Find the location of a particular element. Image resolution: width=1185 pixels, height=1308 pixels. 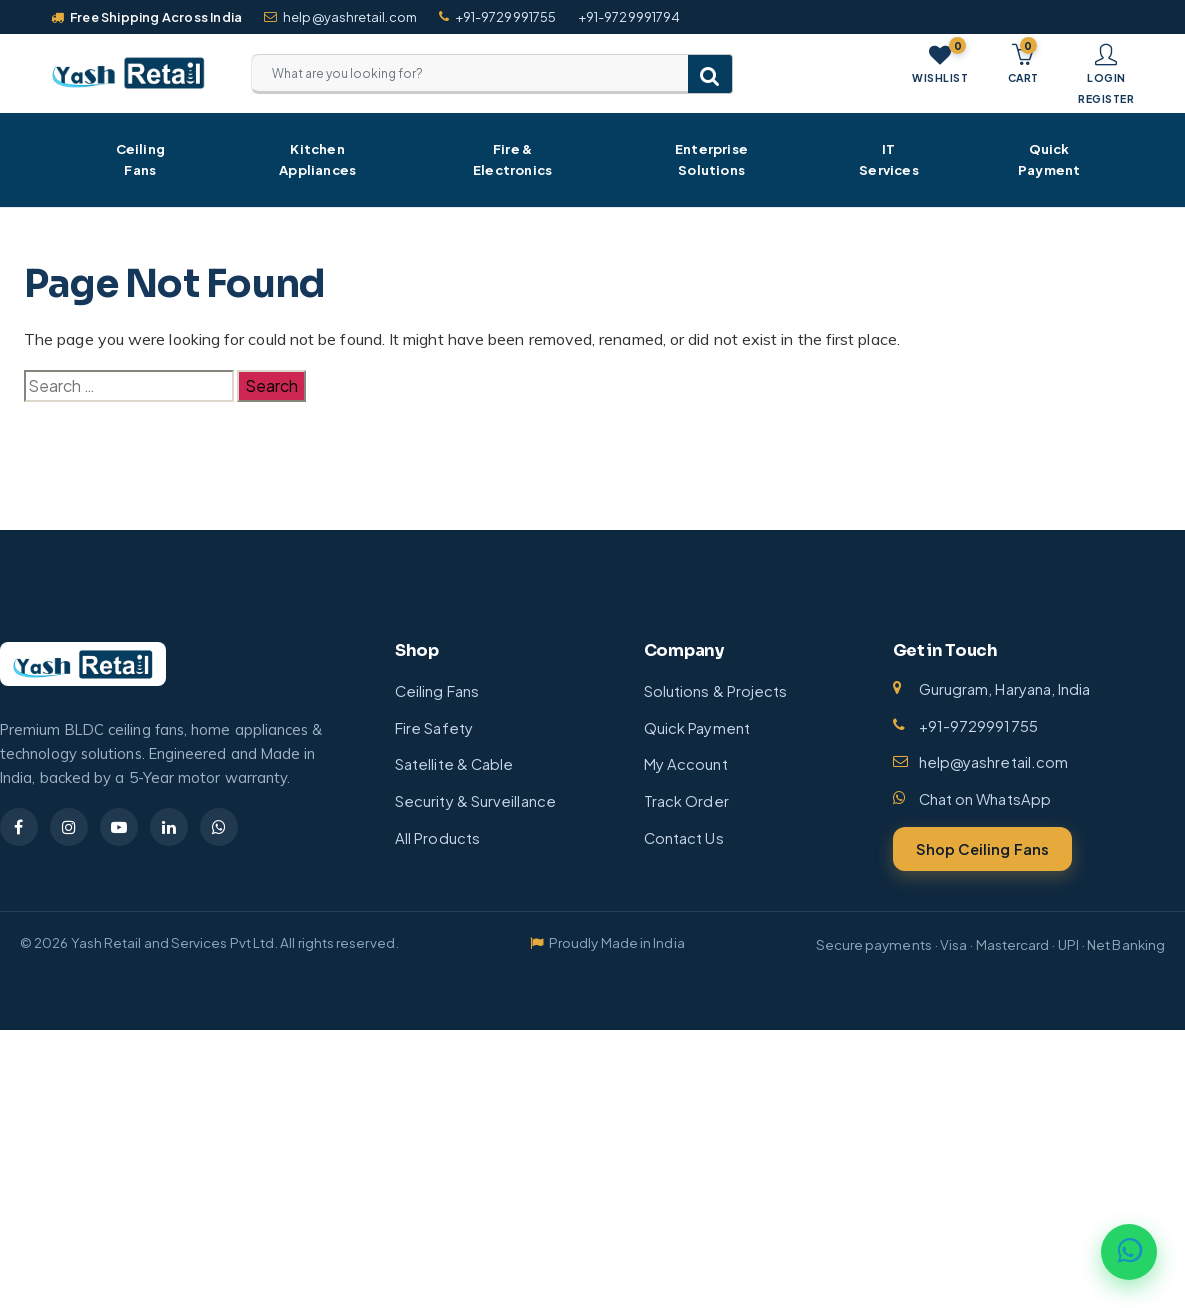

[Chat on WhatsApp] is located at coordinates (1129, 1252).